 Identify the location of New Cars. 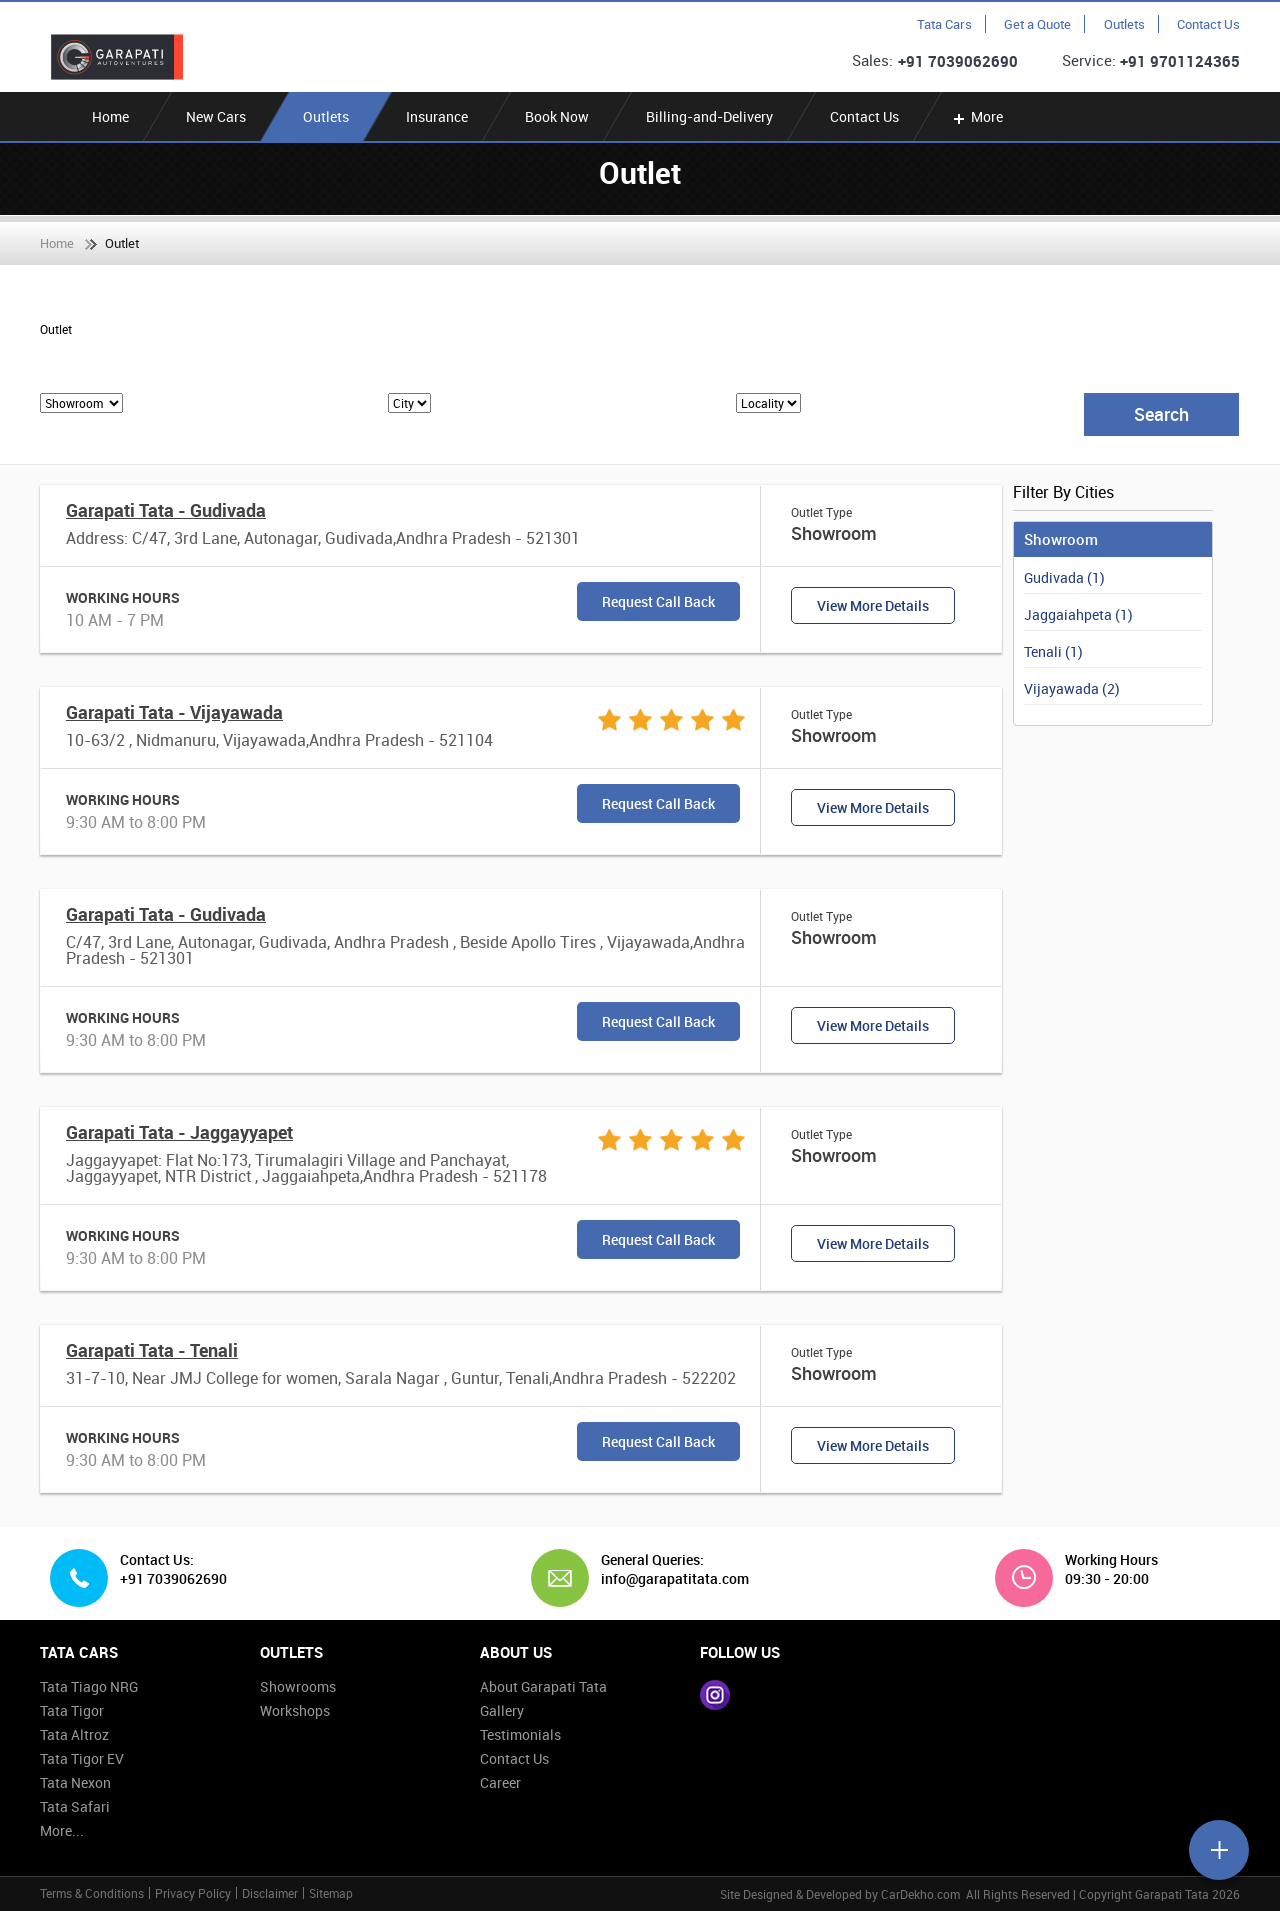
(216, 116).